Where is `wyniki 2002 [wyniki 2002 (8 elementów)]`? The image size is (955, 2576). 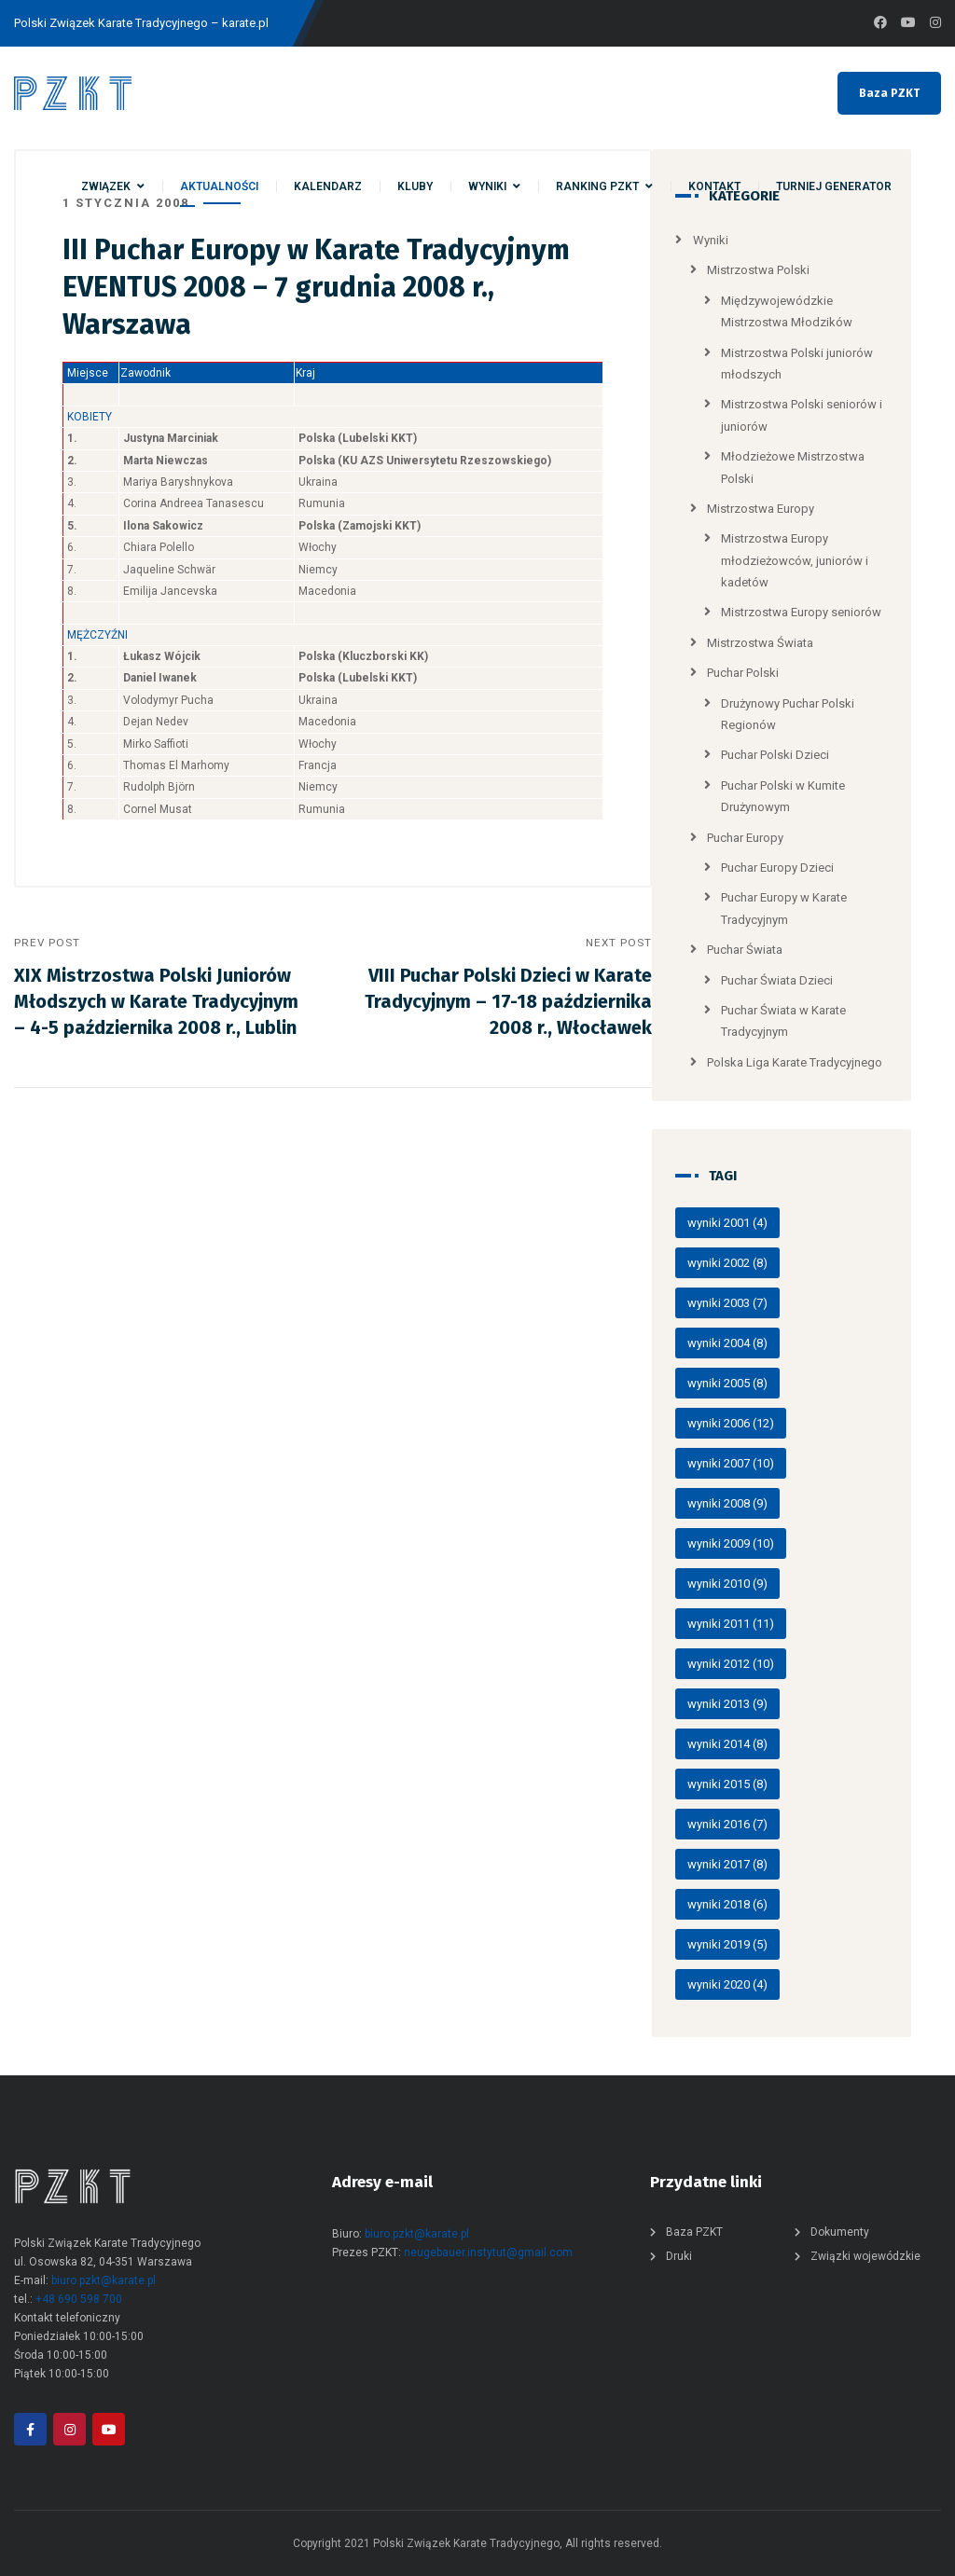
wyniki 2002 [wyniki 2002 (8 elementów)] is located at coordinates (727, 1263).